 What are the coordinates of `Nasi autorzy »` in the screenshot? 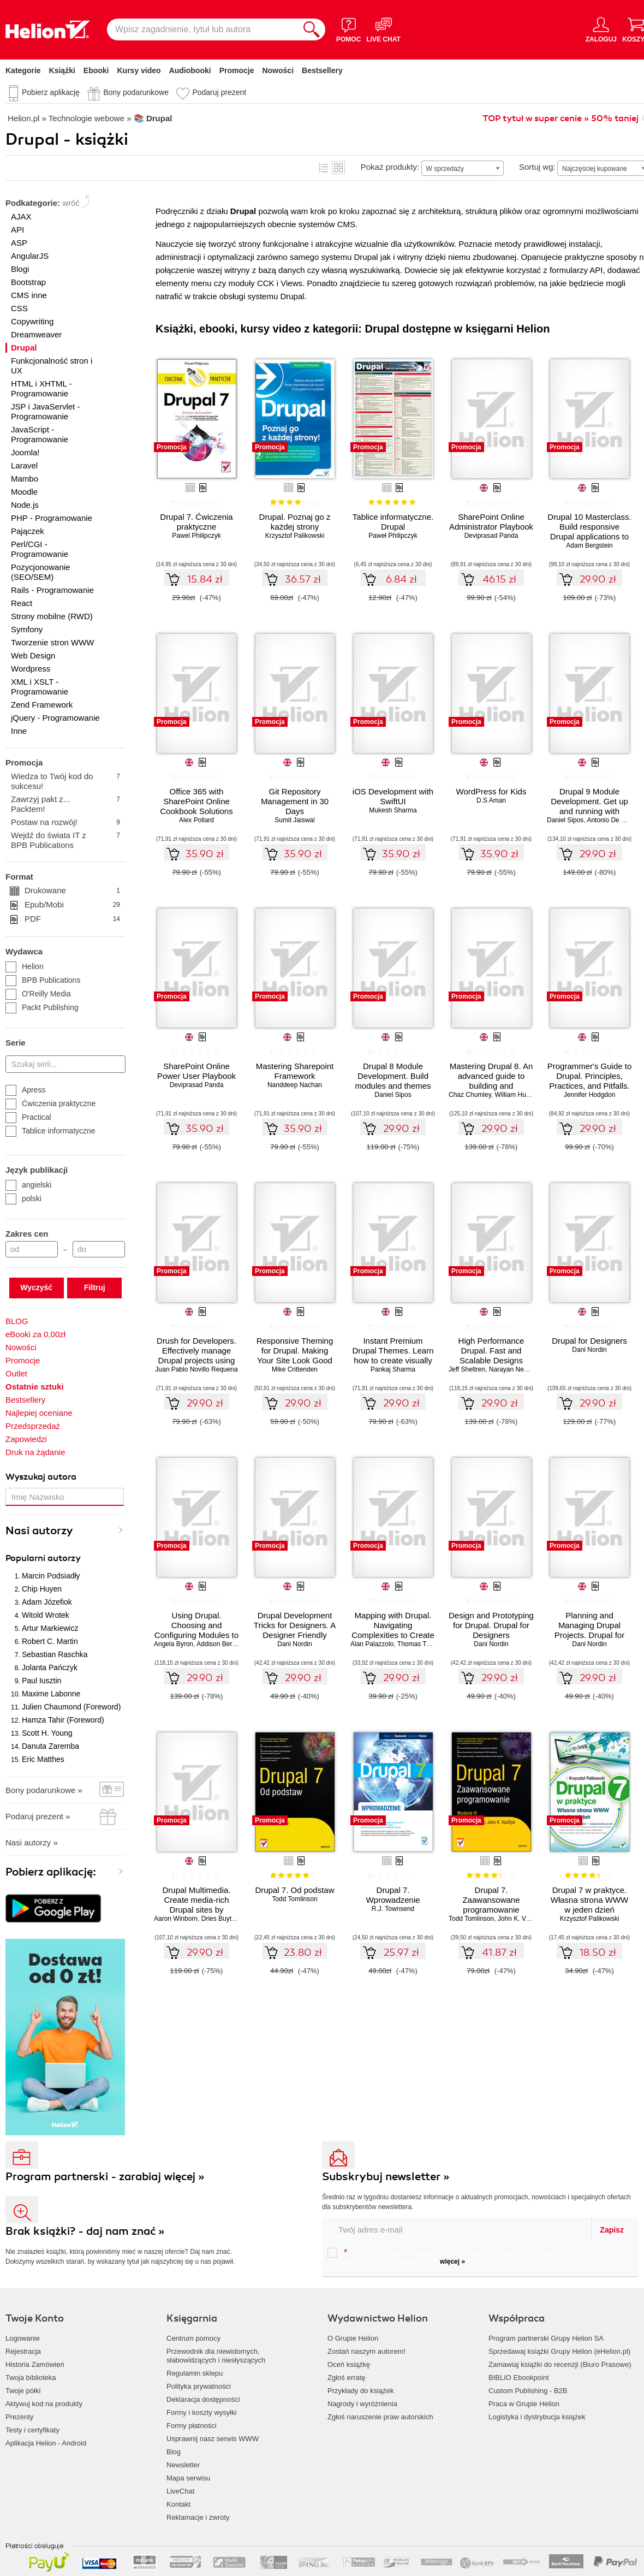 It's located at (31, 1842).